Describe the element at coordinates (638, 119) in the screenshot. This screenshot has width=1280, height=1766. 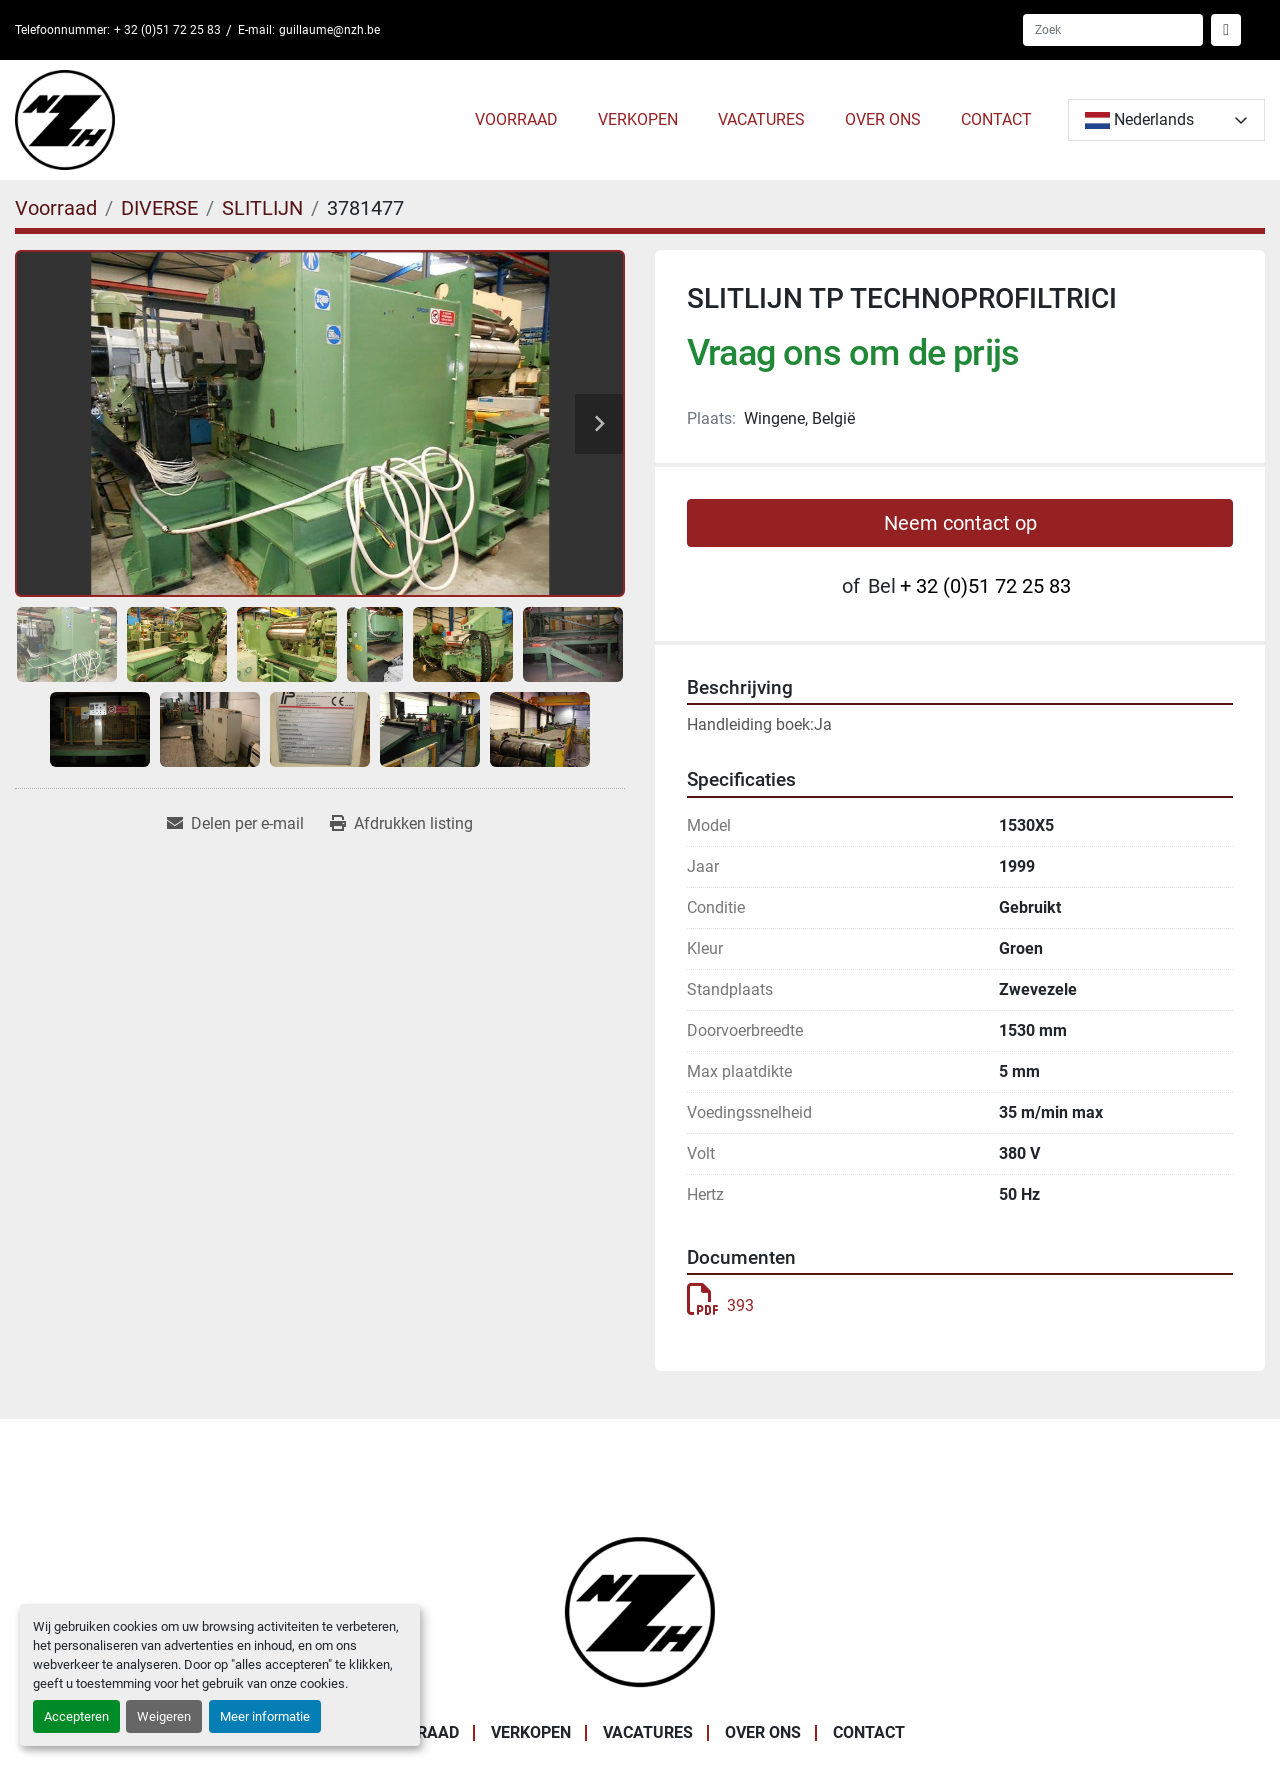
I see `VERKOPEN` at that location.